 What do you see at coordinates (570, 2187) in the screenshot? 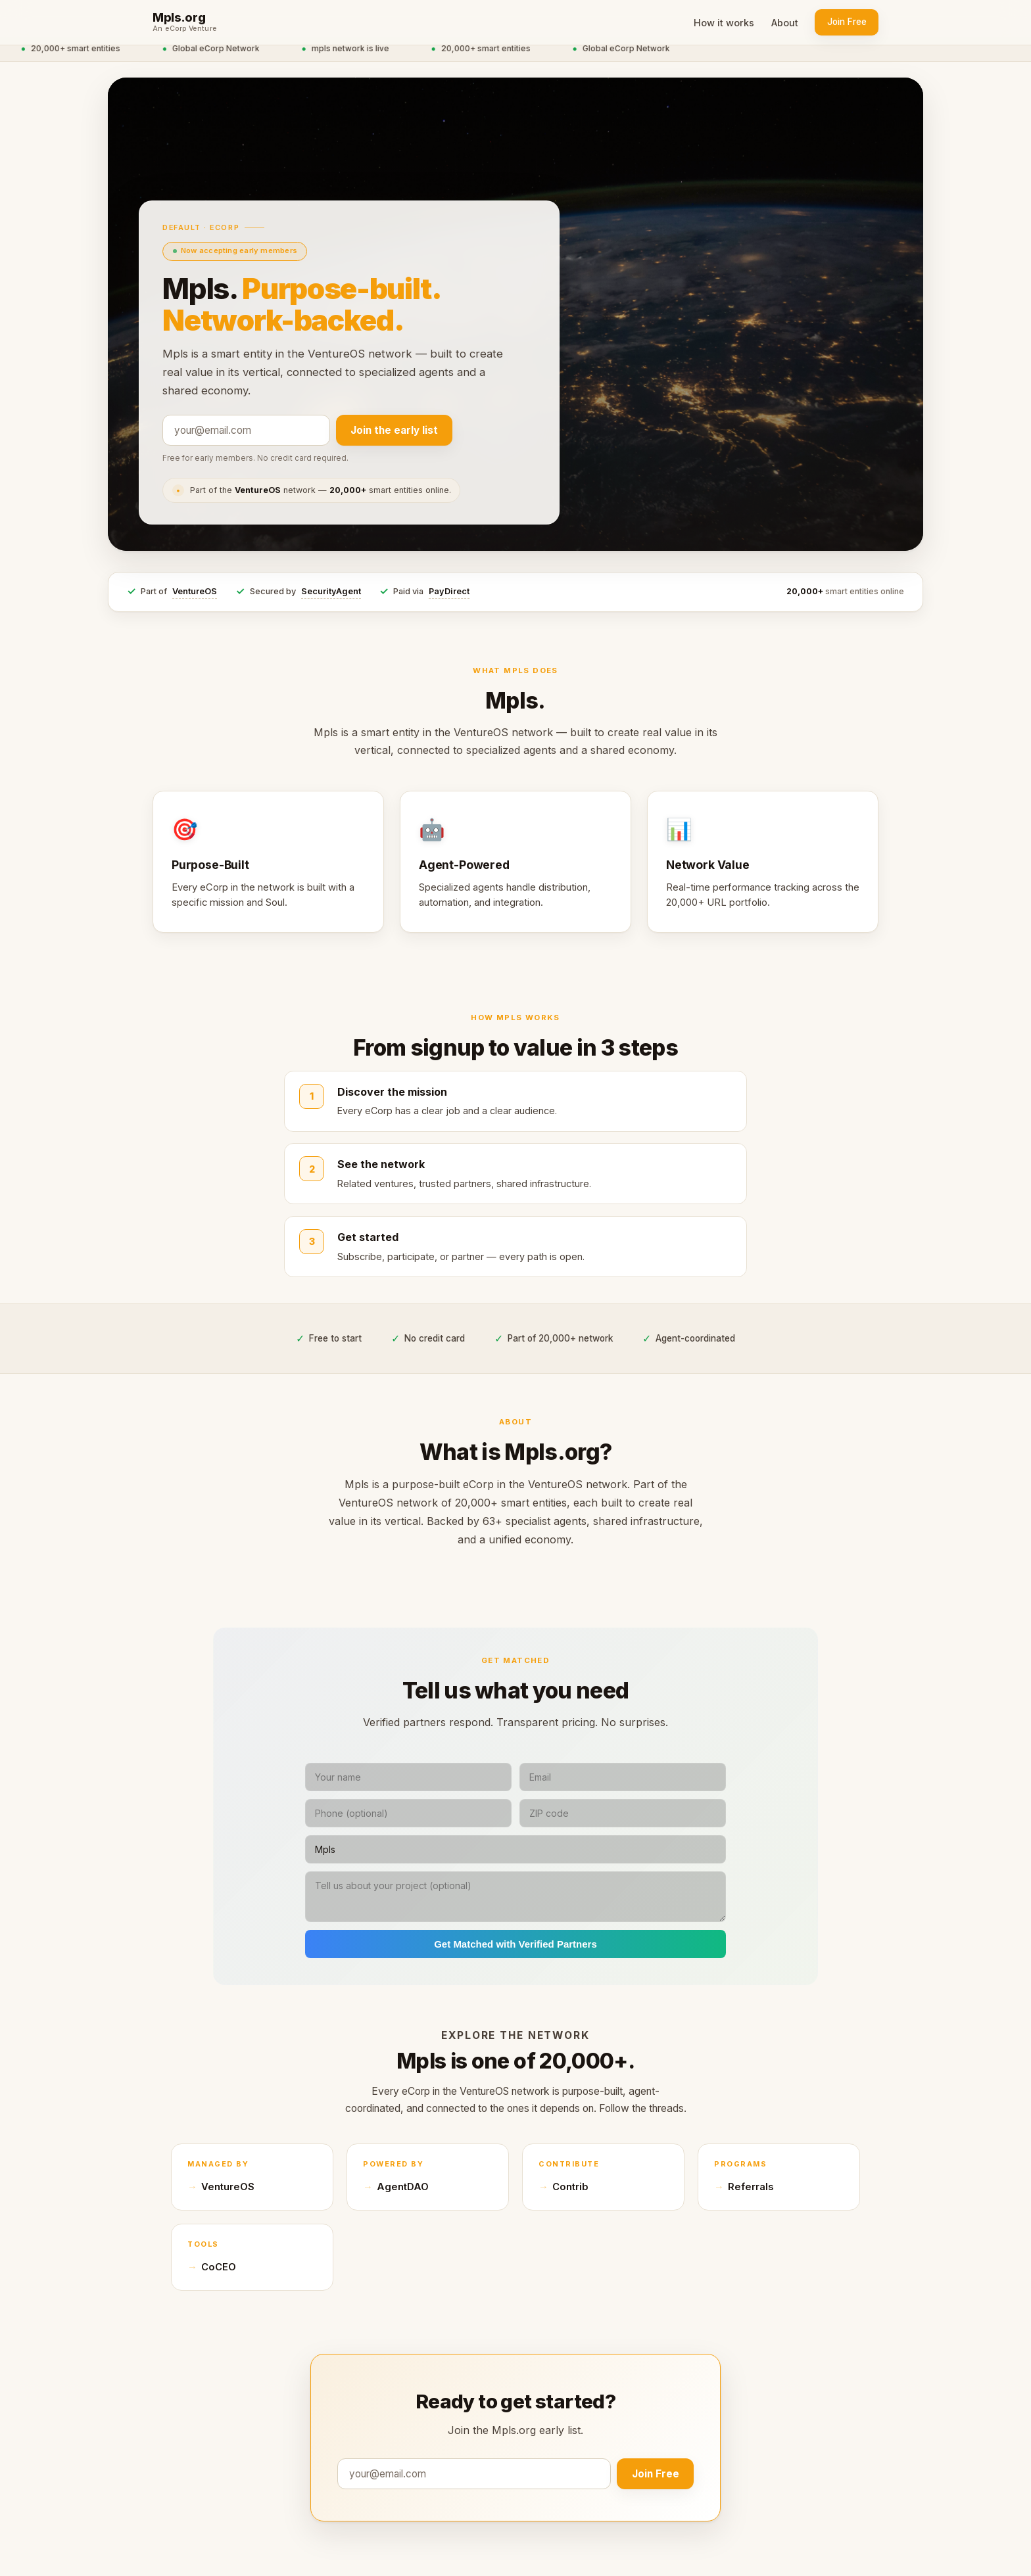
I see `Contrib` at bounding box center [570, 2187].